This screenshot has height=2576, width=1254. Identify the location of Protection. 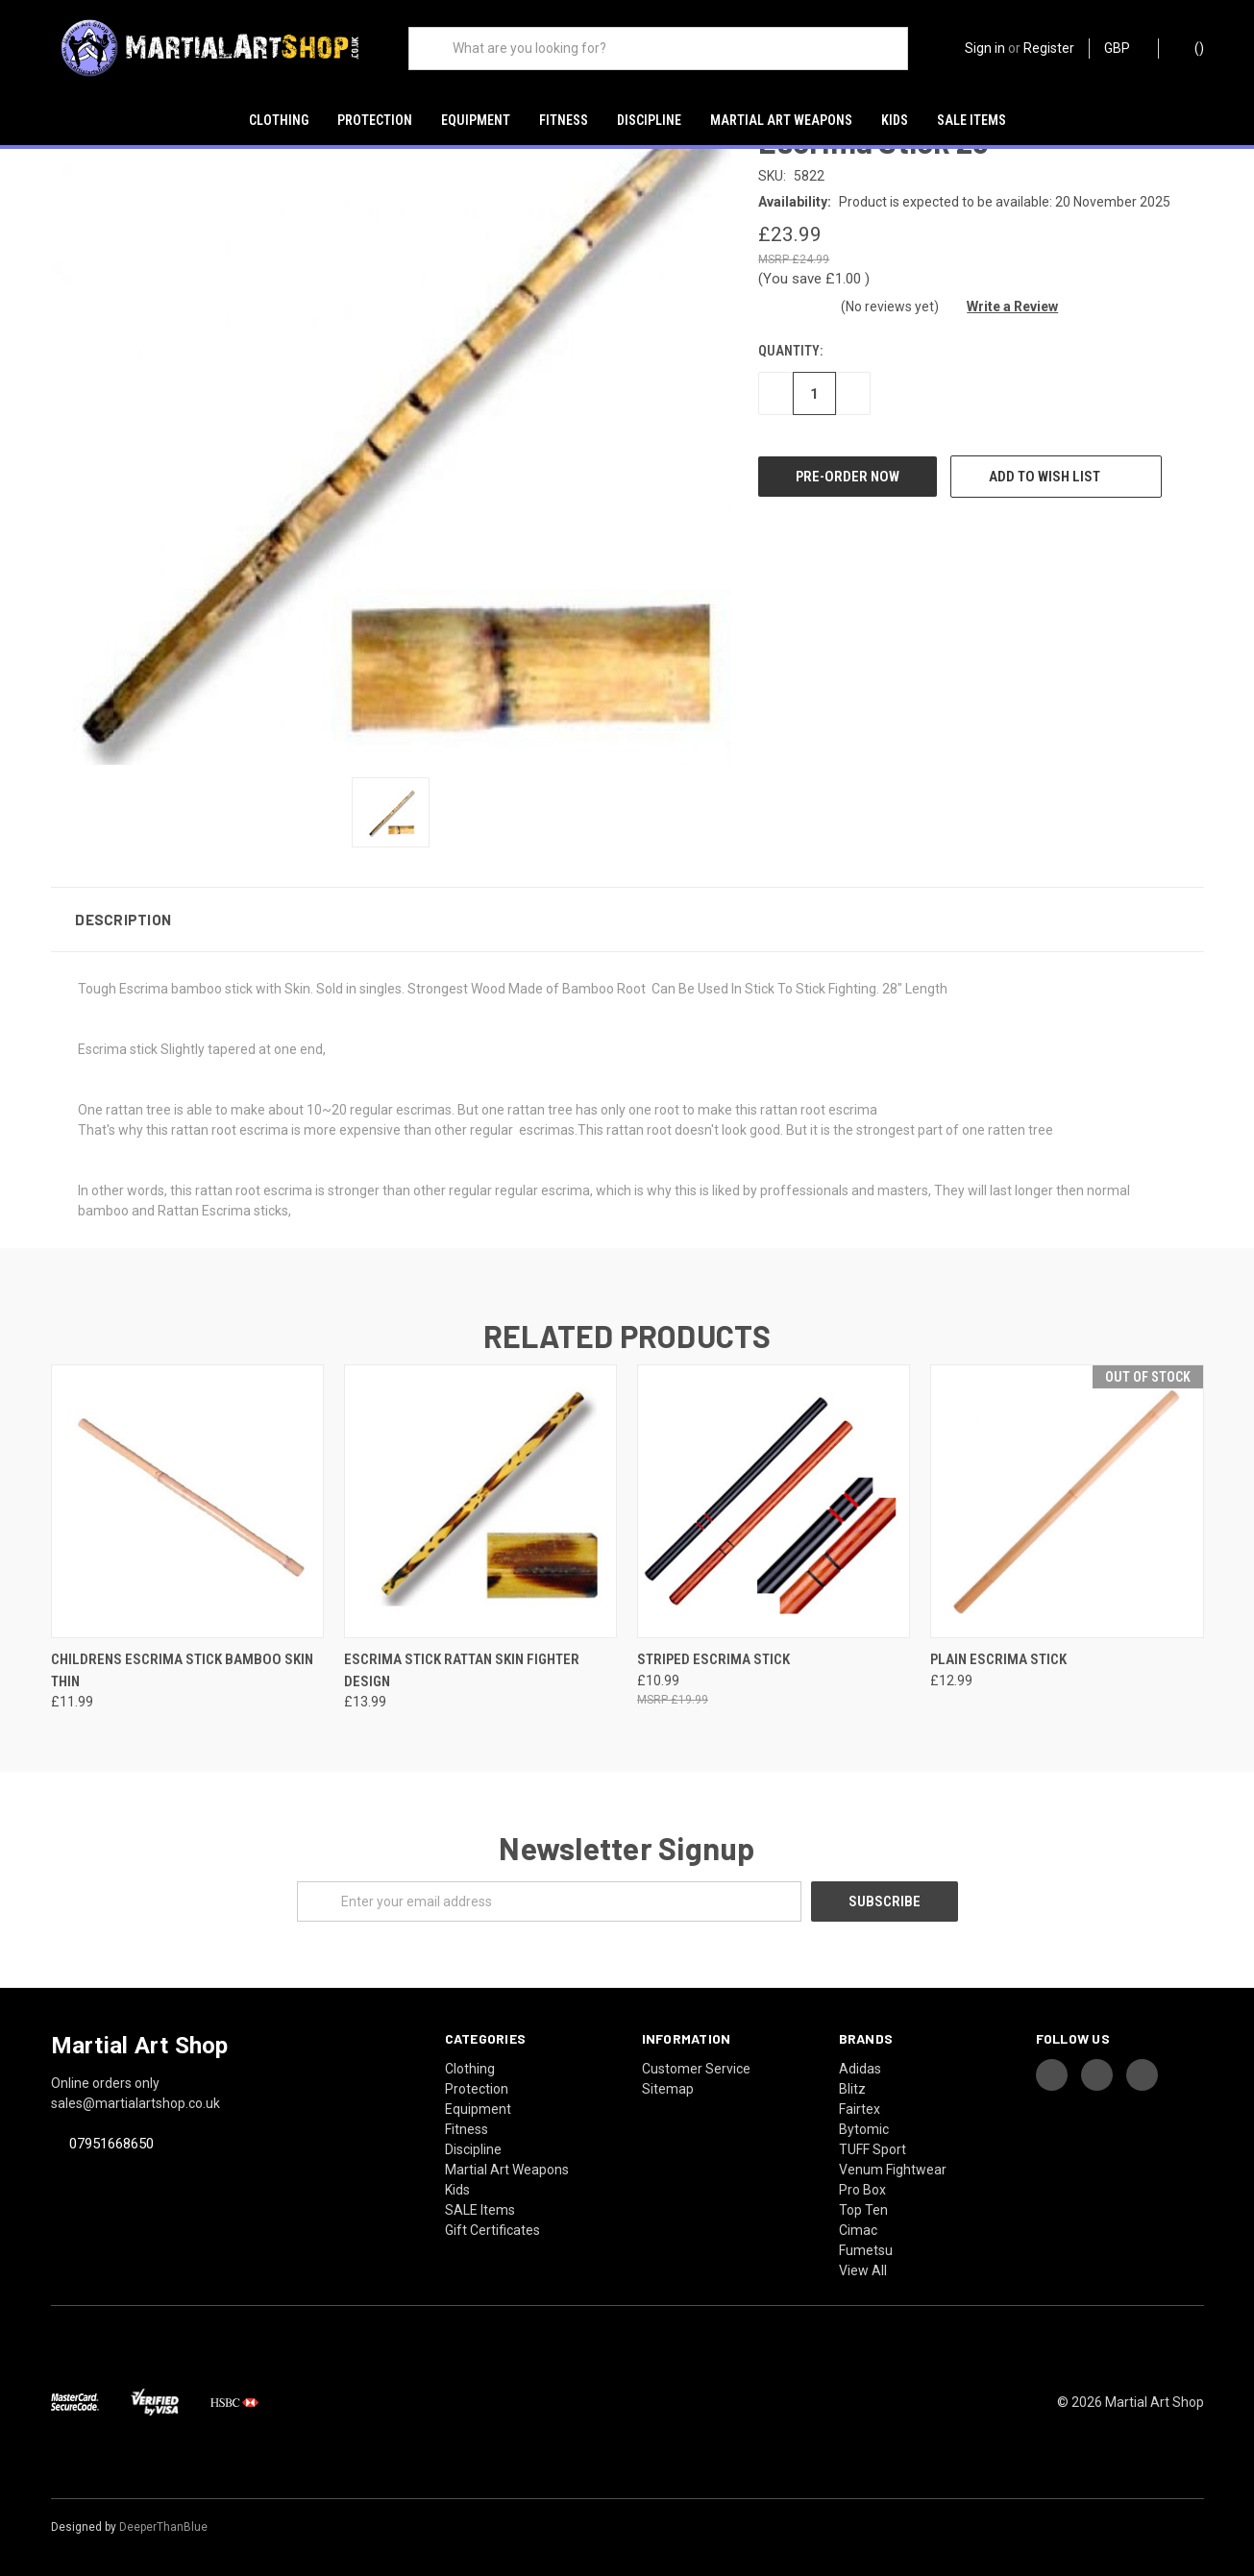
(374, 120).